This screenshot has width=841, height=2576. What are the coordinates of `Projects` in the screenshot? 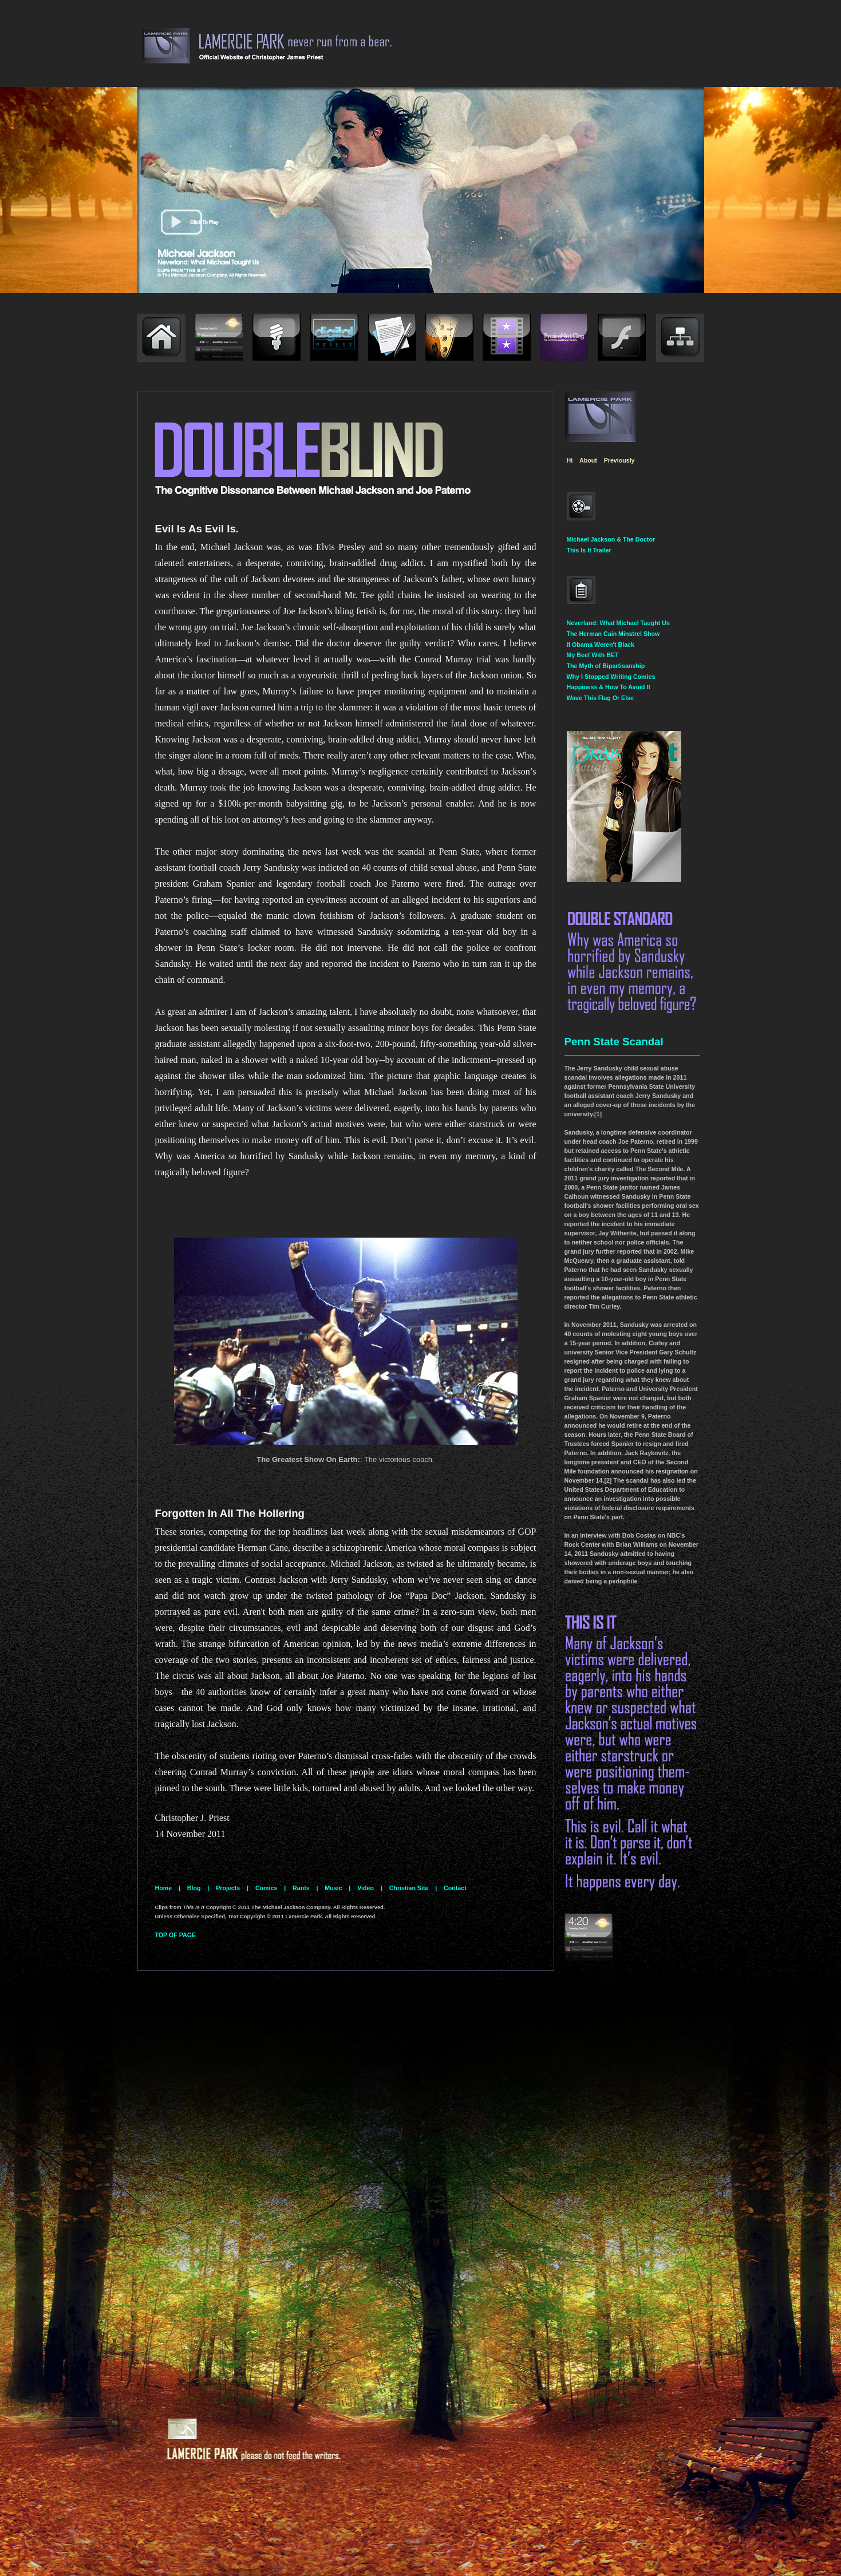 It's located at (228, 1887).